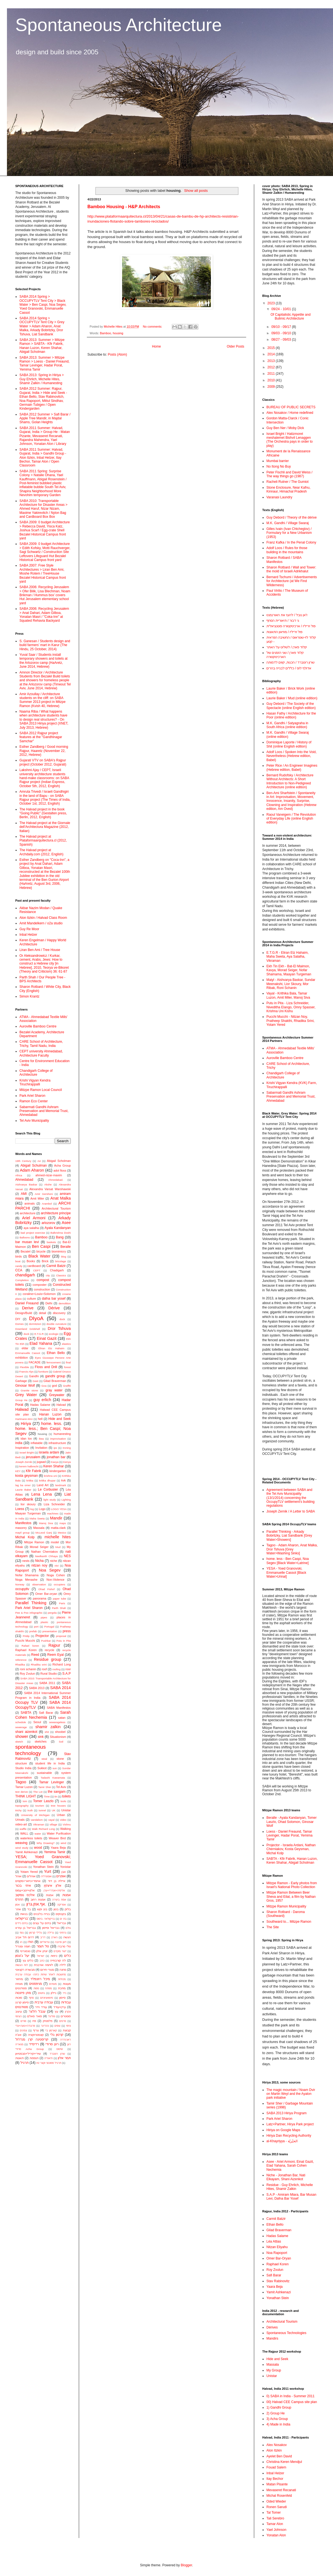  I want to click on Yemima Tamir, so click(54, 1852).